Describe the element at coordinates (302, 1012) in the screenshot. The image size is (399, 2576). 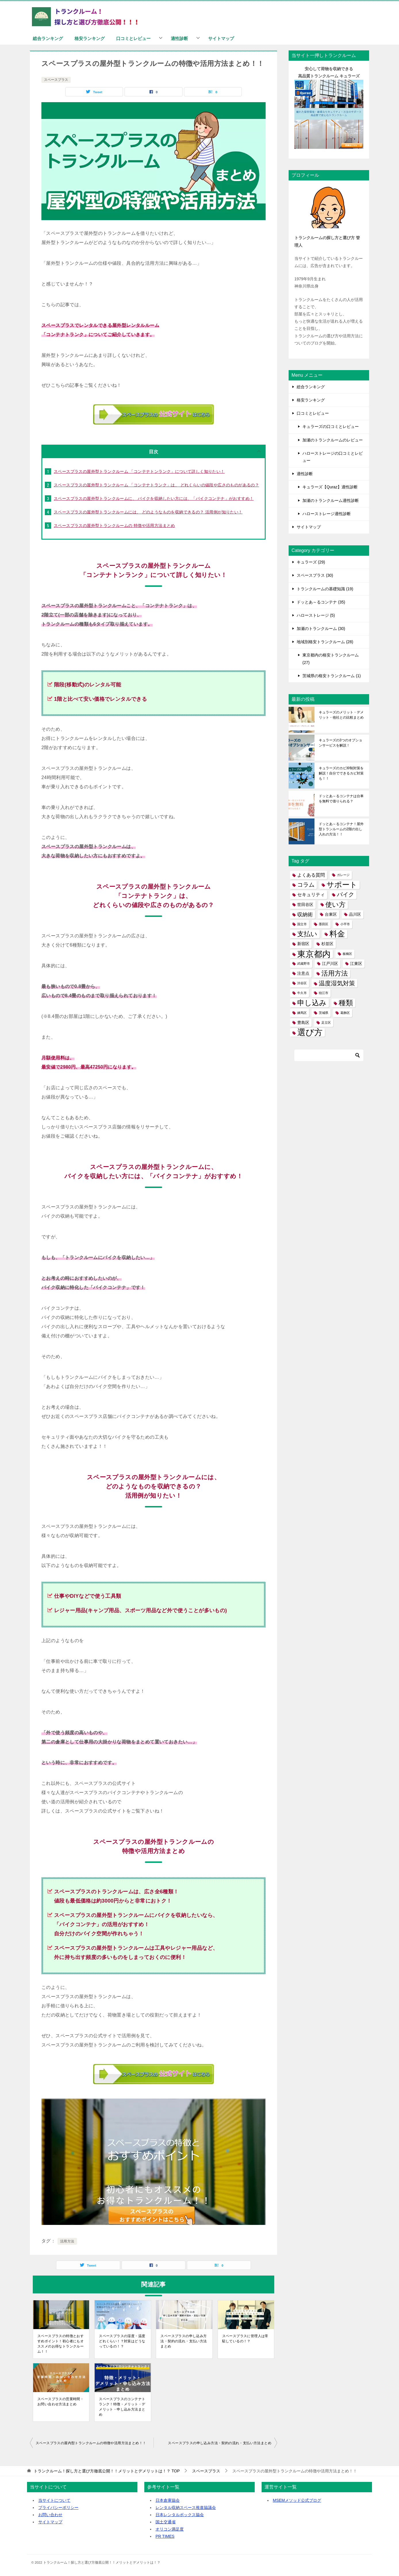
I see `練馬区 [練馬区 (1個の項目)]` at that location.